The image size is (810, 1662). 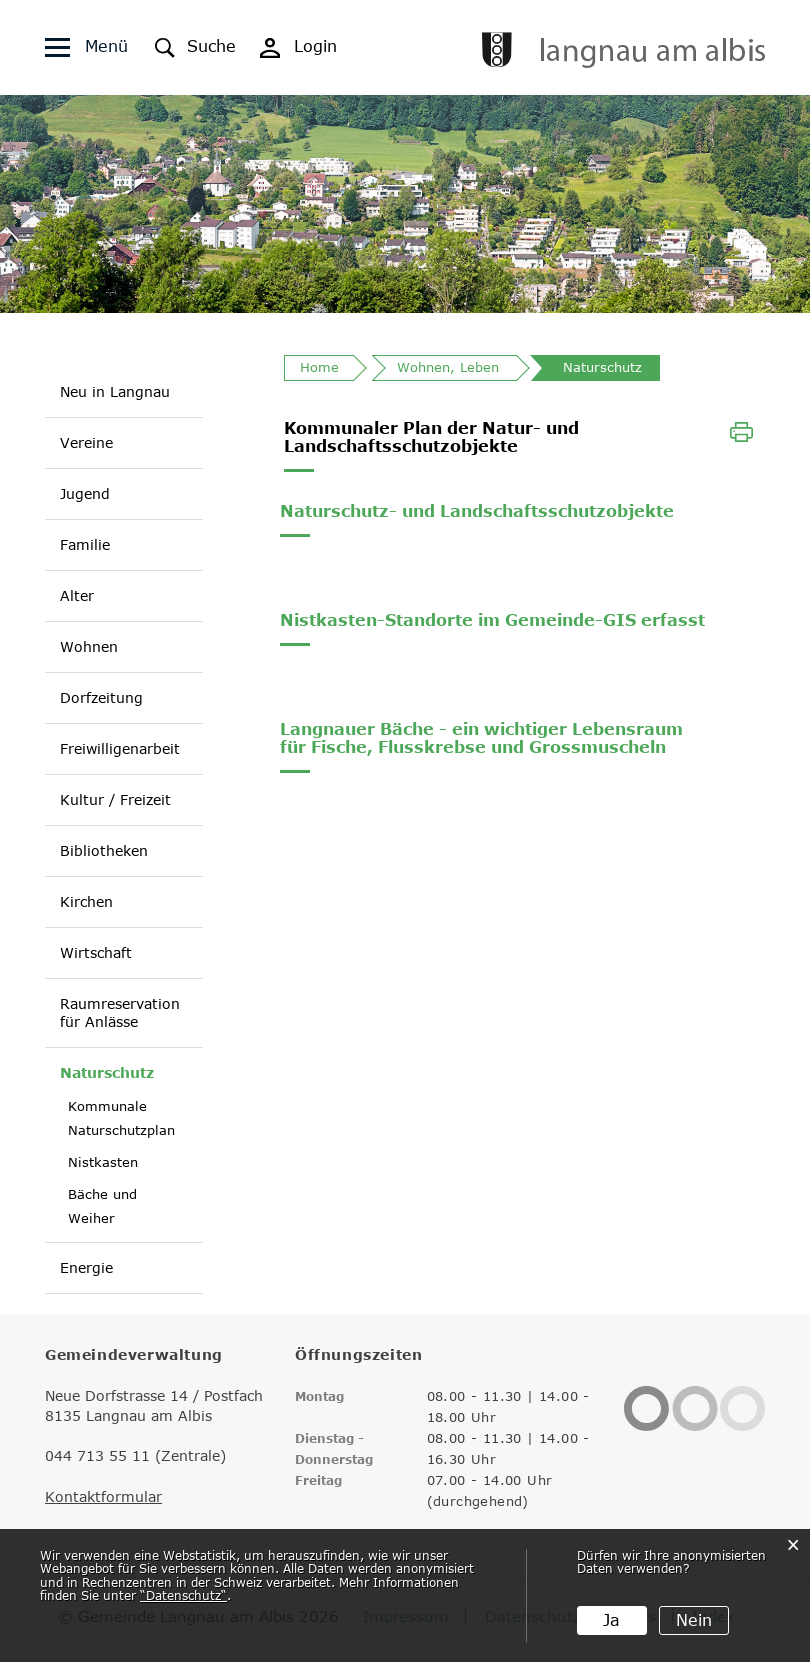 What do you see at coordinates (86, 901) in the screenshot?
I see `Kirchen` at bounding box center [86, 901].